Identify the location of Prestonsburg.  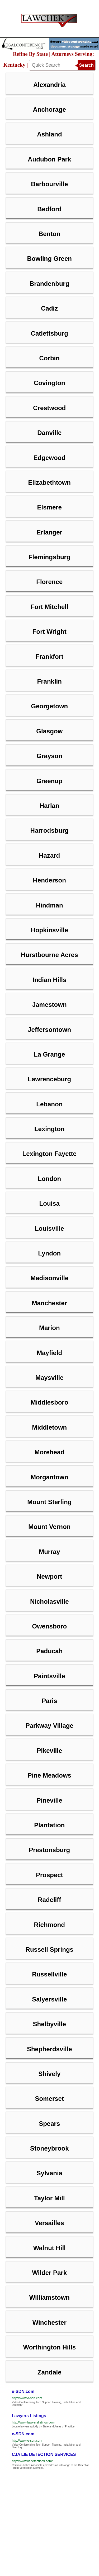
(49, 1849).